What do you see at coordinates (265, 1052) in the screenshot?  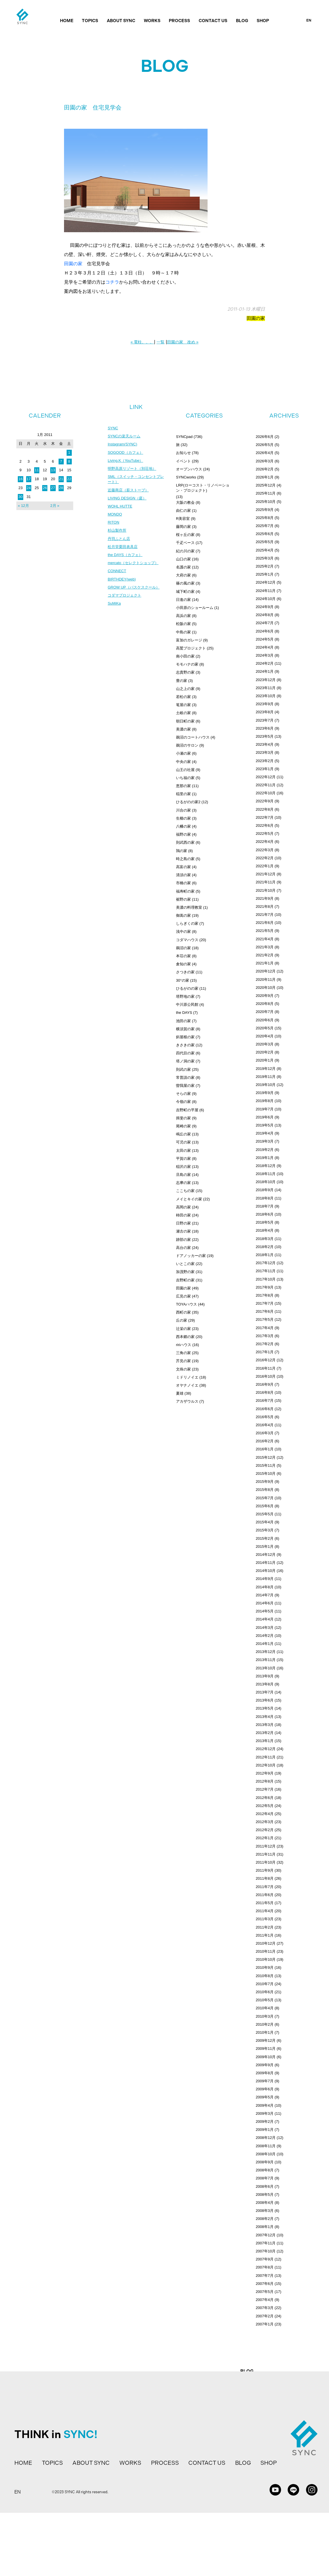 I see `2020年2月` at bounding box center [265, 1052].